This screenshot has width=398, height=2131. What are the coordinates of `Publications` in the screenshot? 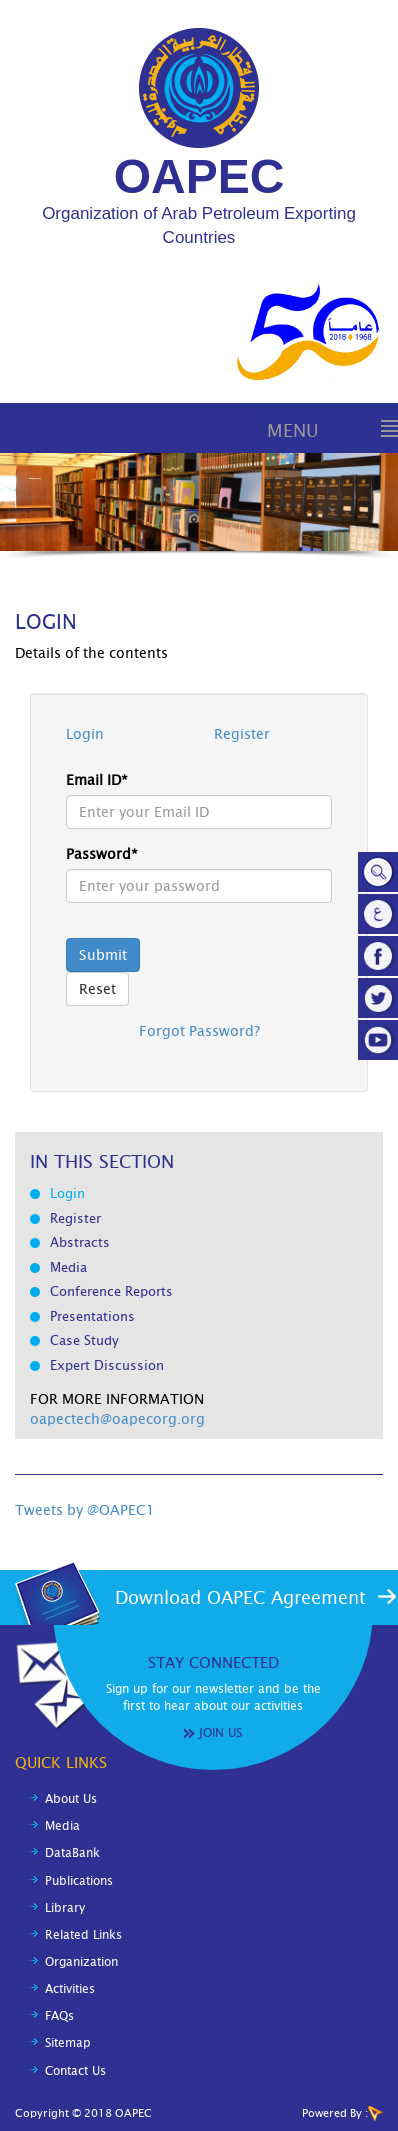 It's located at (79, 1881).